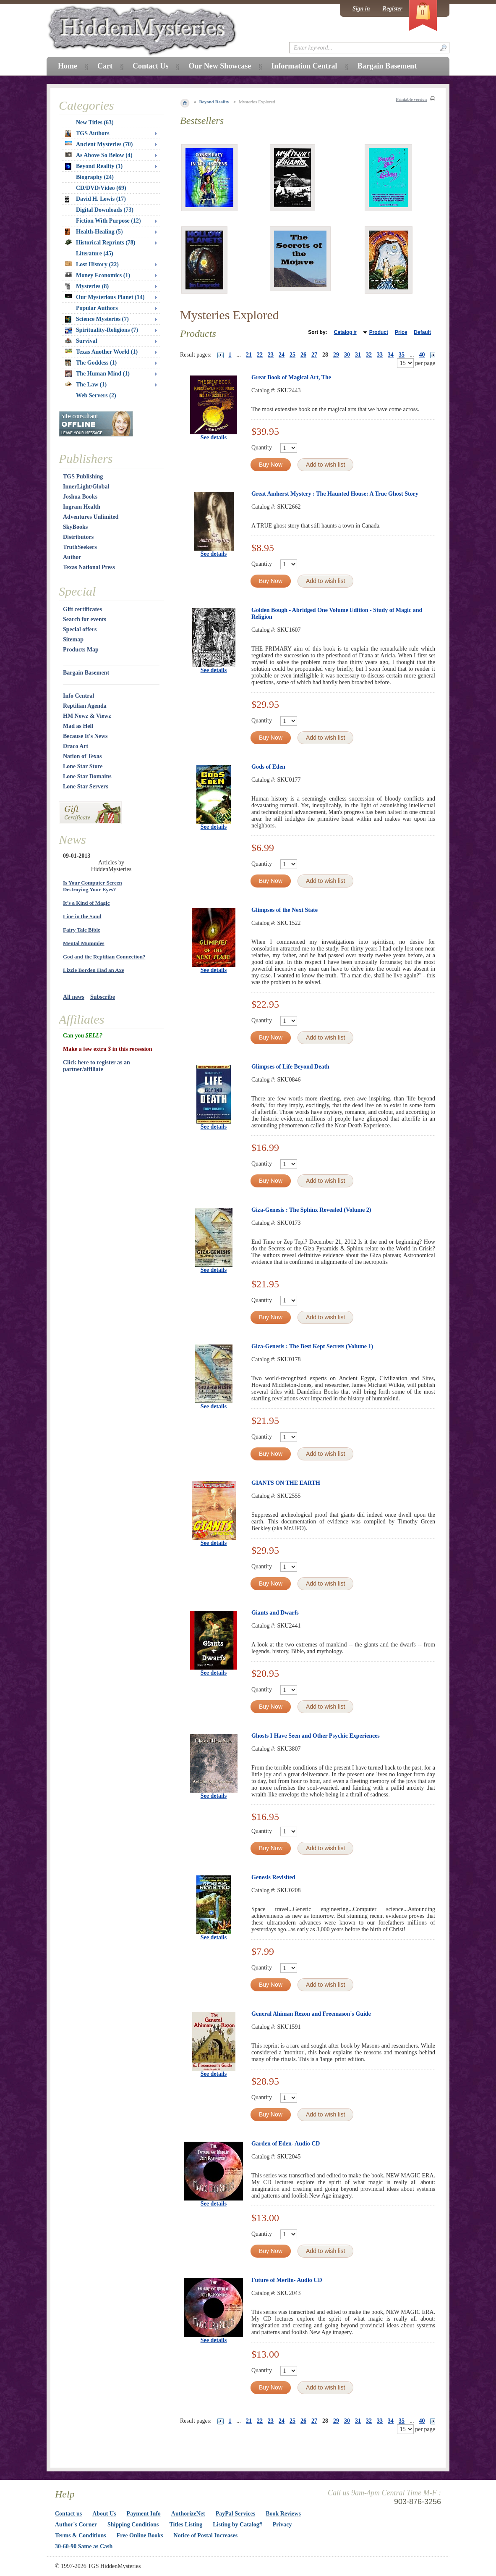  I want to click on 23, so click(271, 355).